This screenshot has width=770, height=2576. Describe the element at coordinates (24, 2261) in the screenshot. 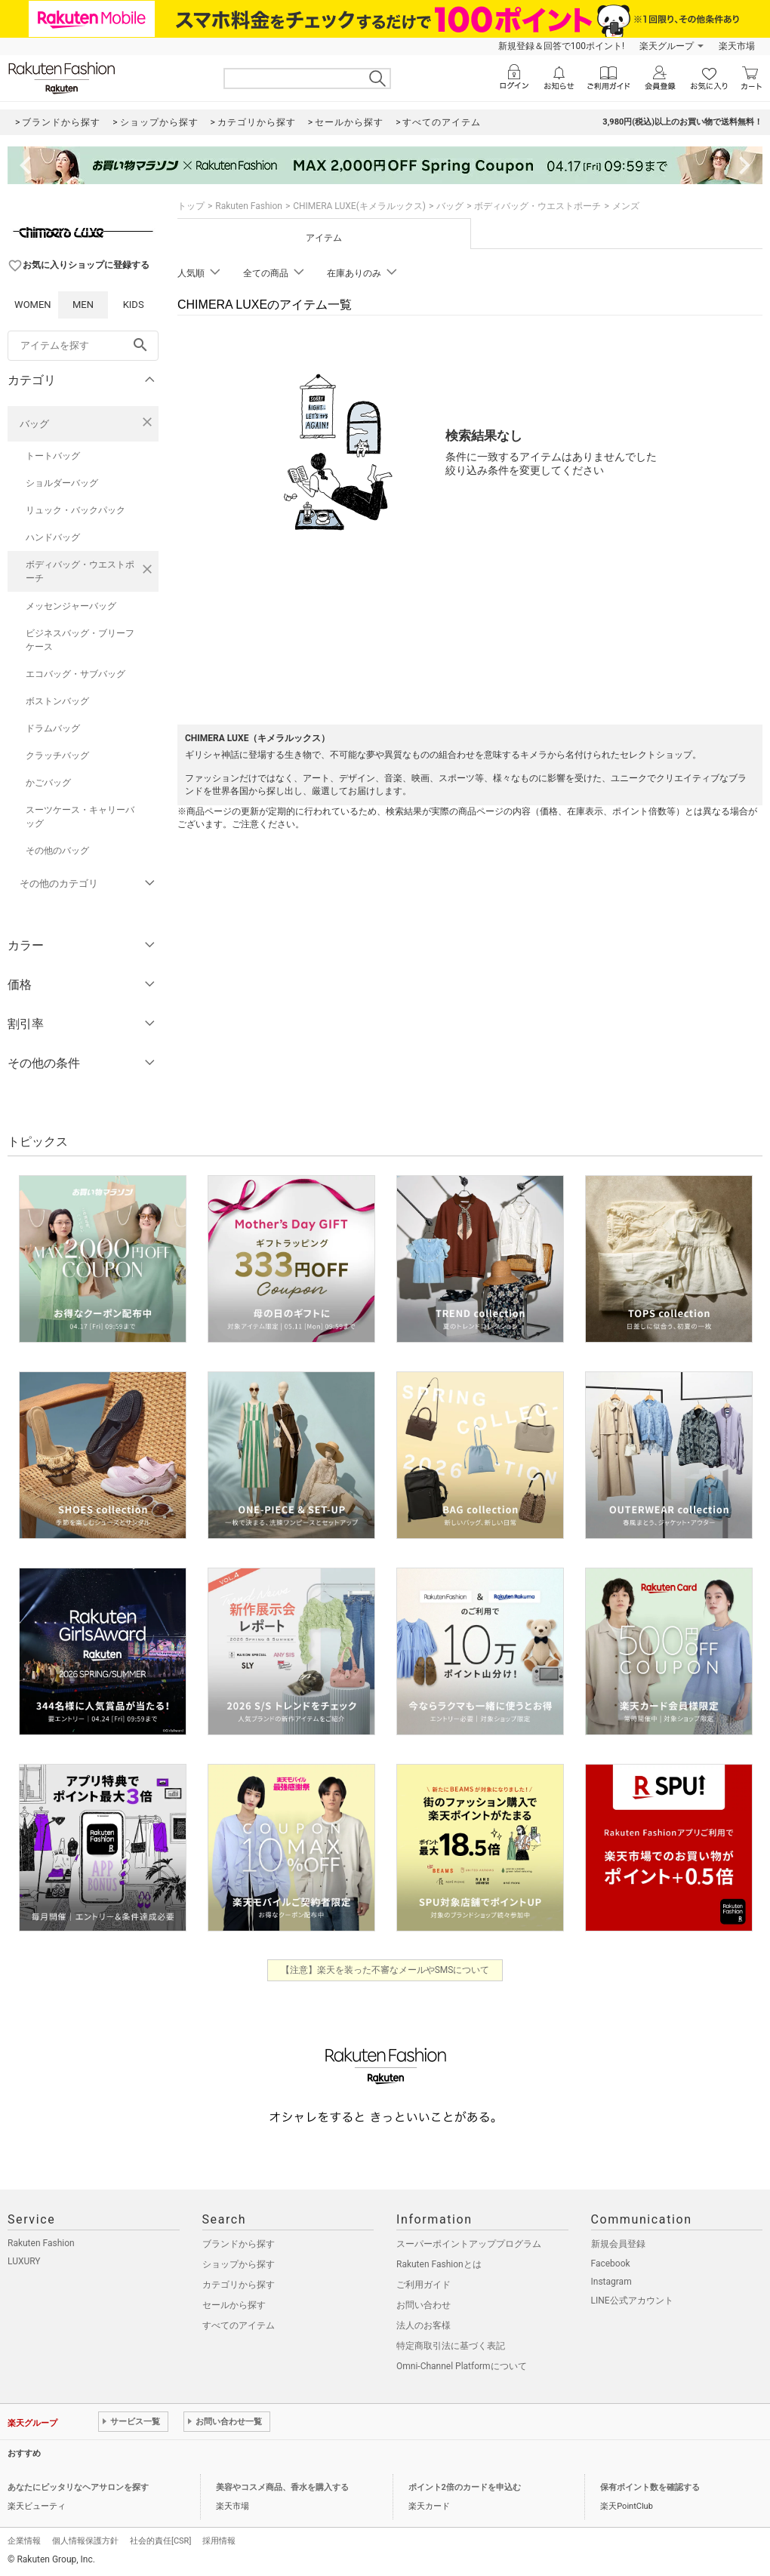

I see `LUXURY` at that location.